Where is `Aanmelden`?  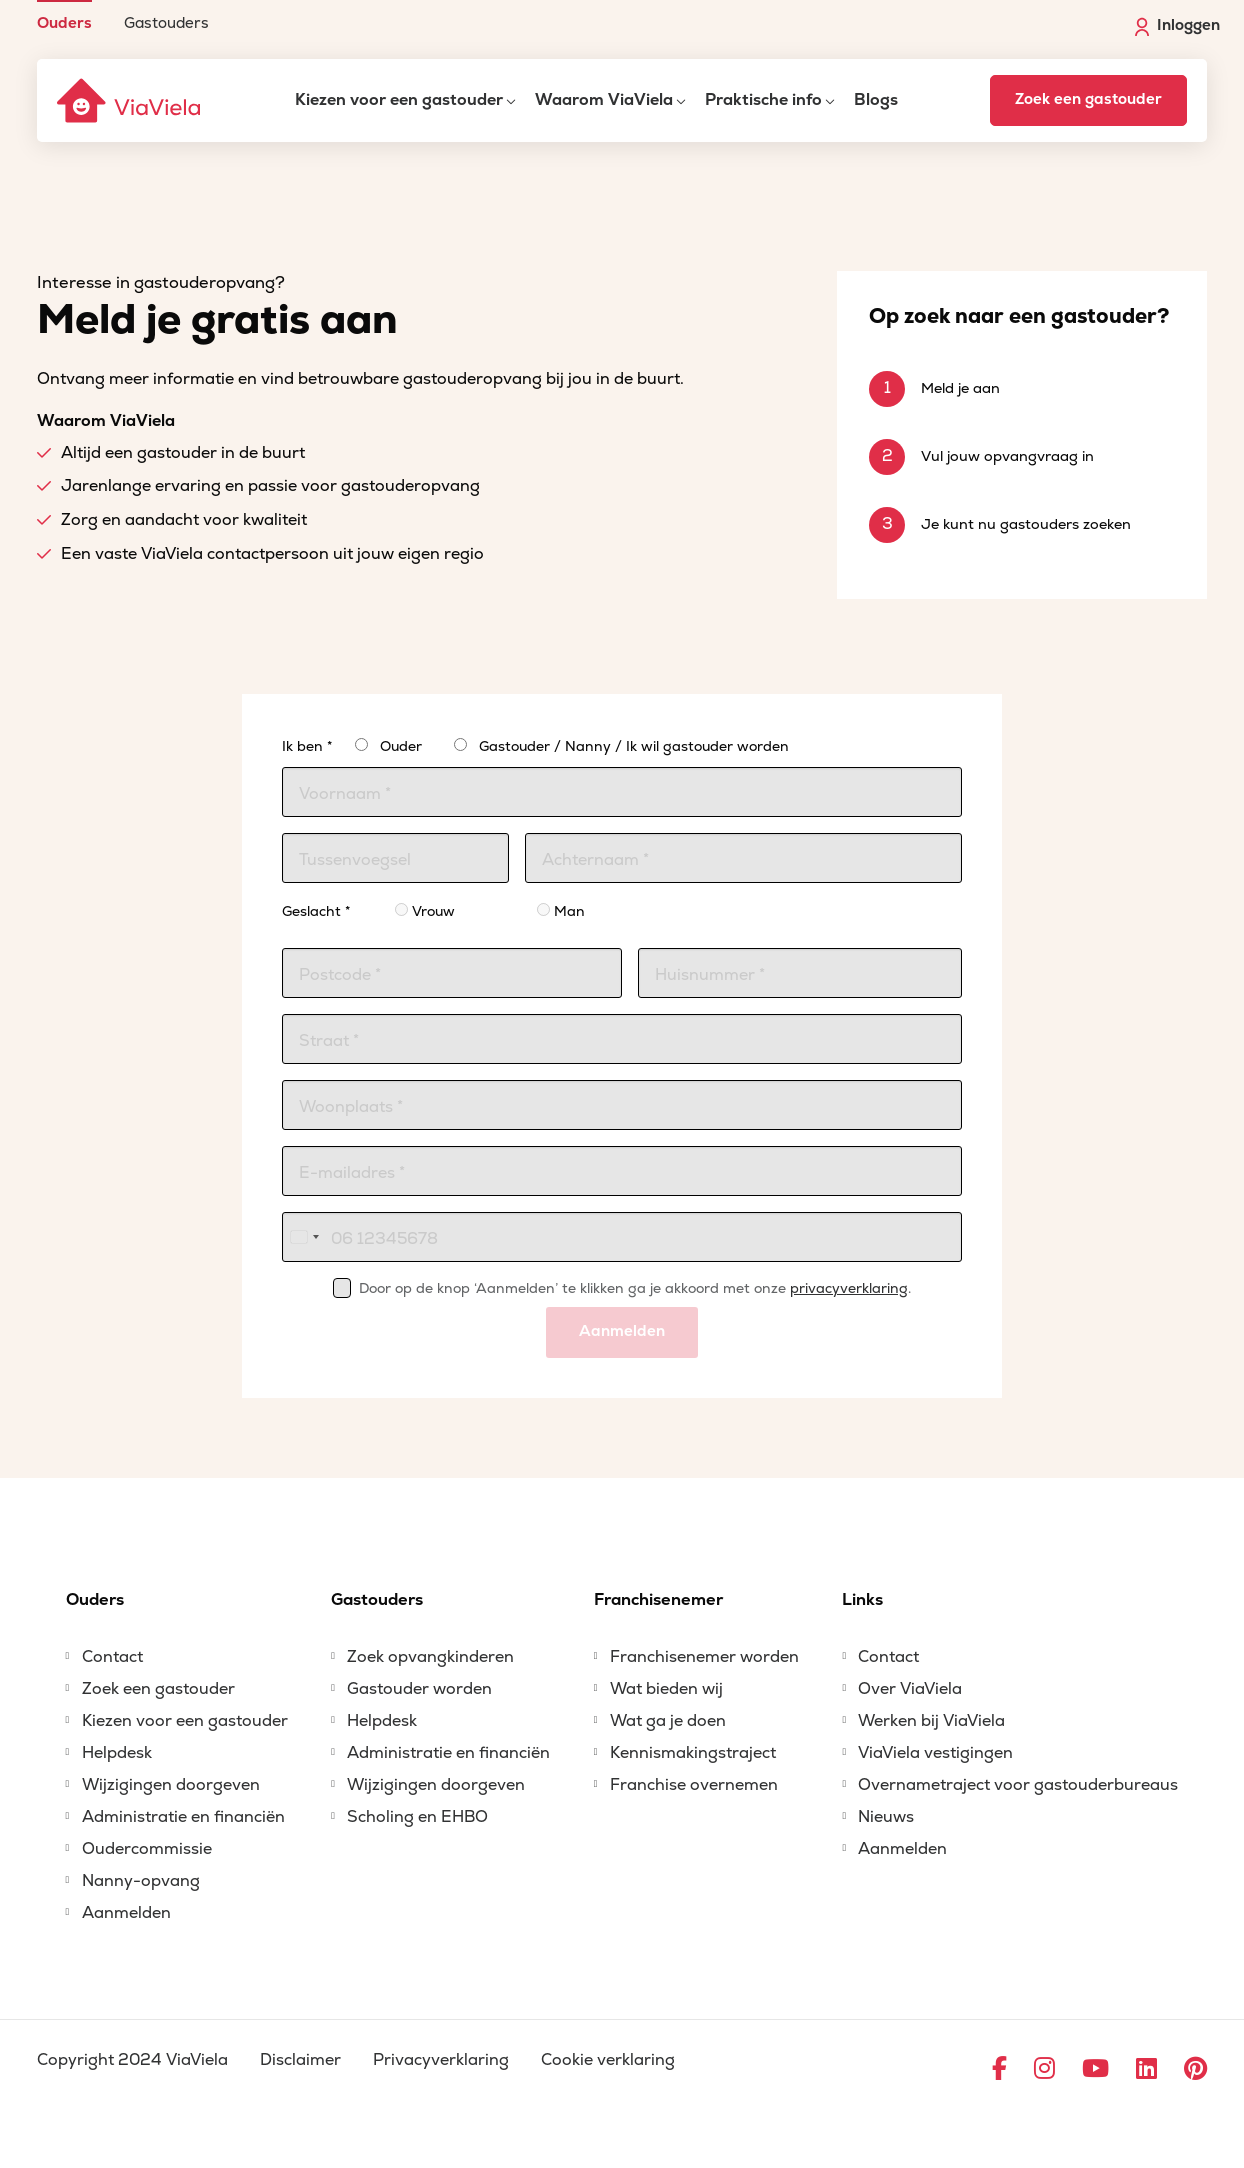
Aanmelden is located at coordinates (622, 1331).